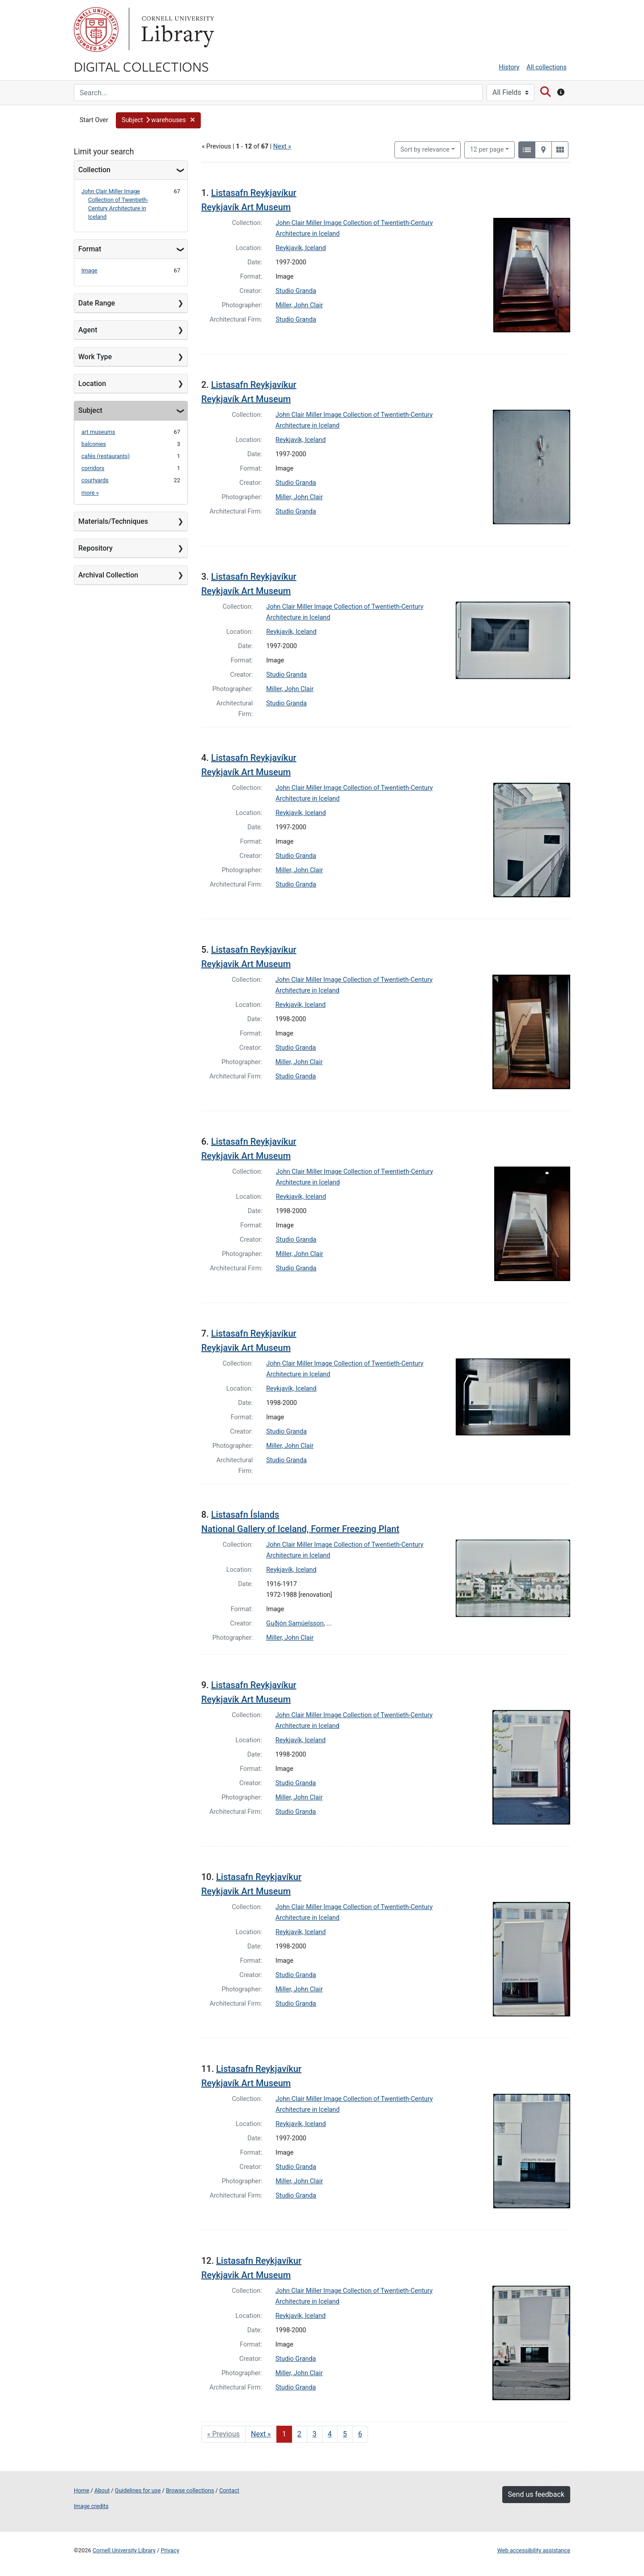  Describe the element at coordinates (89, 270) in the screenshot. I see `Image` at that location.